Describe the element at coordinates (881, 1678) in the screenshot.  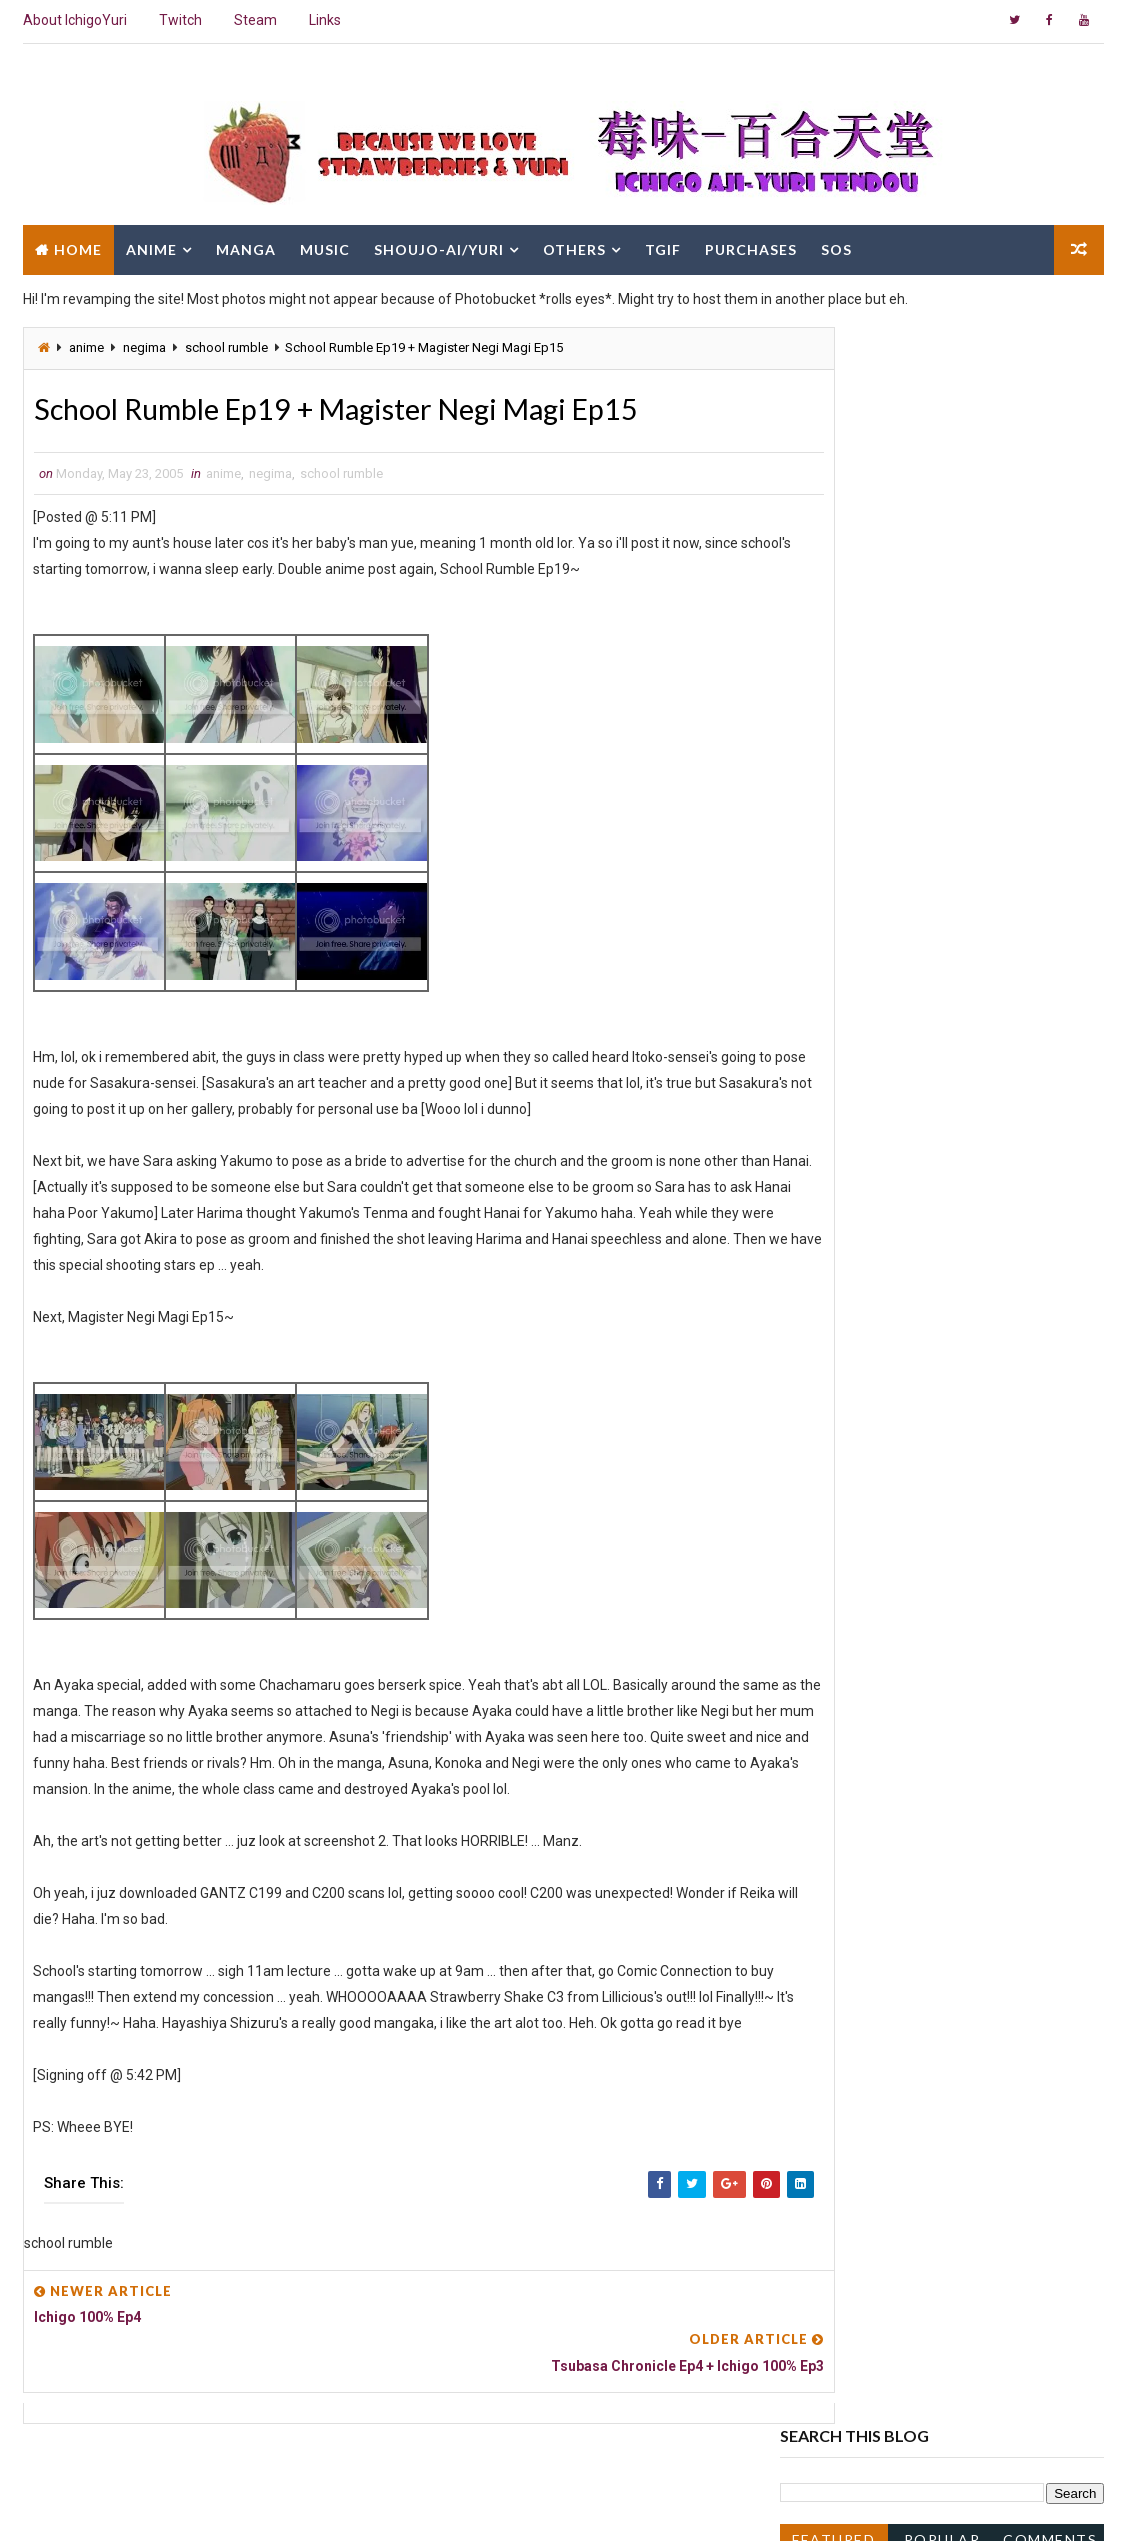
I see `Gokujou Seitokai Ep1` at that location.